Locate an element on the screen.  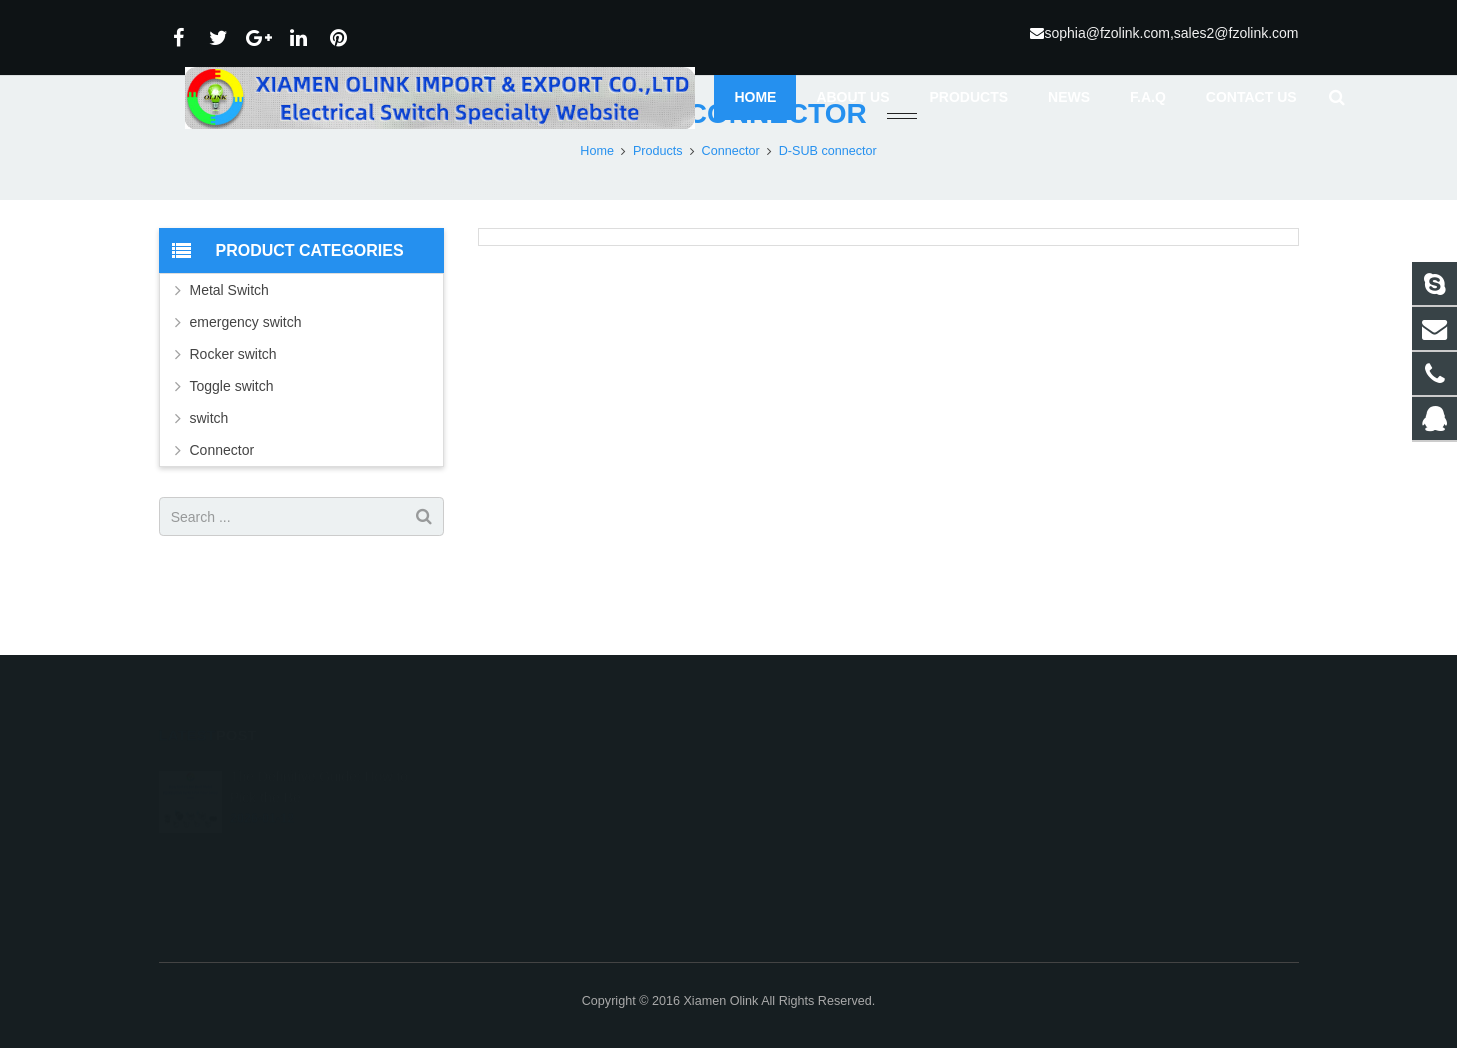
D-SUB connector is located at coordinates (728, 167).